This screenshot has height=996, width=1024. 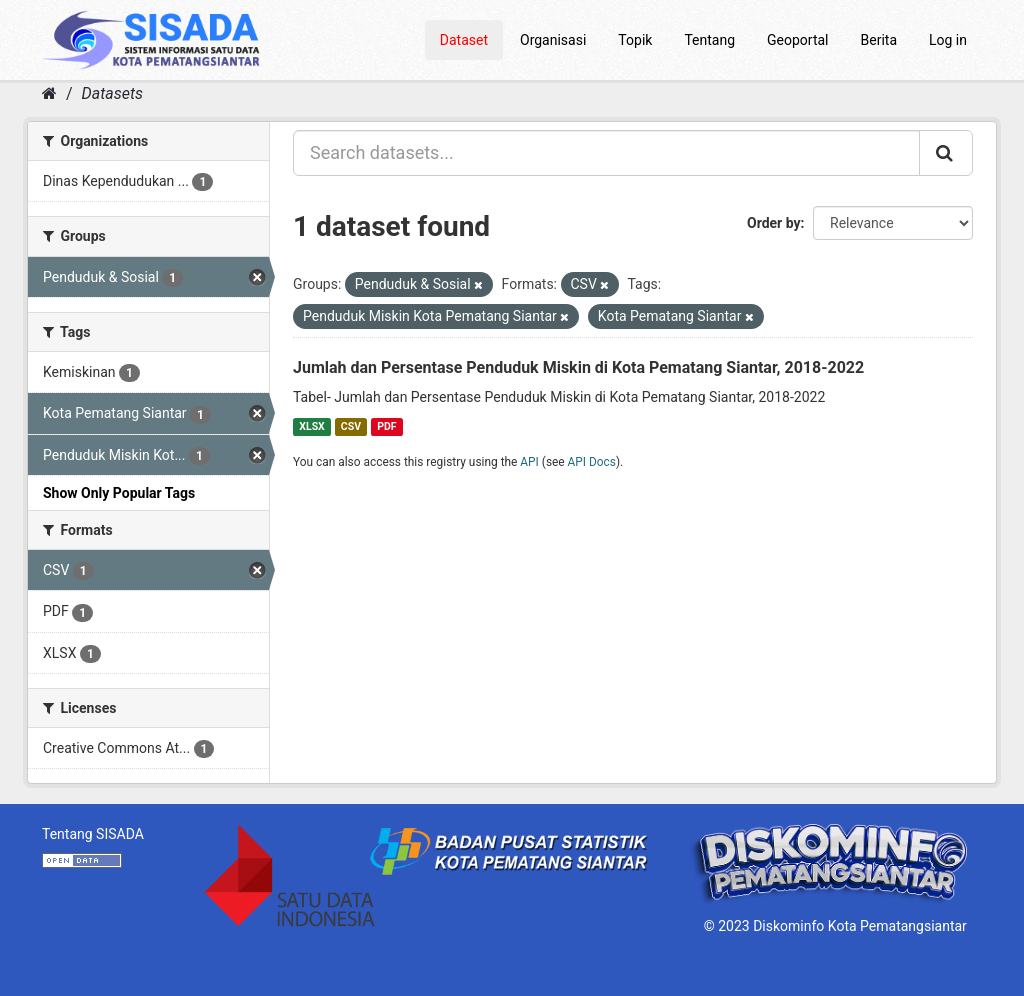 I want to click on API, so click(x=529, y=462).